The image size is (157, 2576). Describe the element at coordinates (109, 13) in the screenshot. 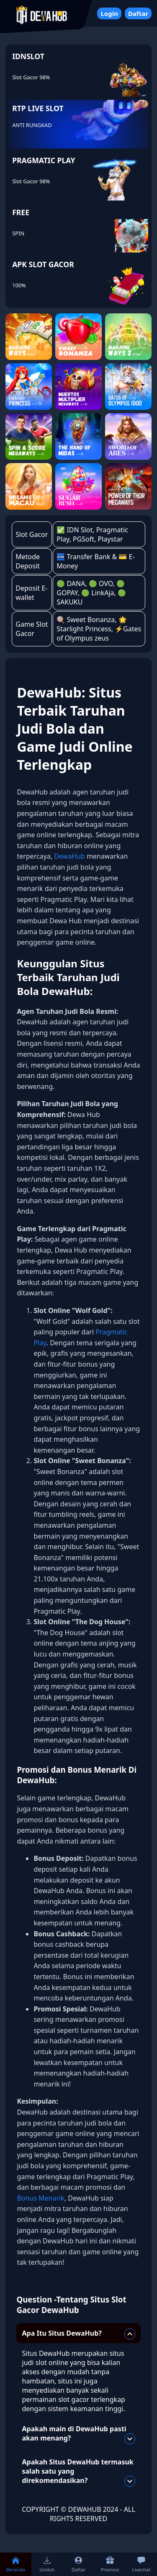

I see `Login` at that location.